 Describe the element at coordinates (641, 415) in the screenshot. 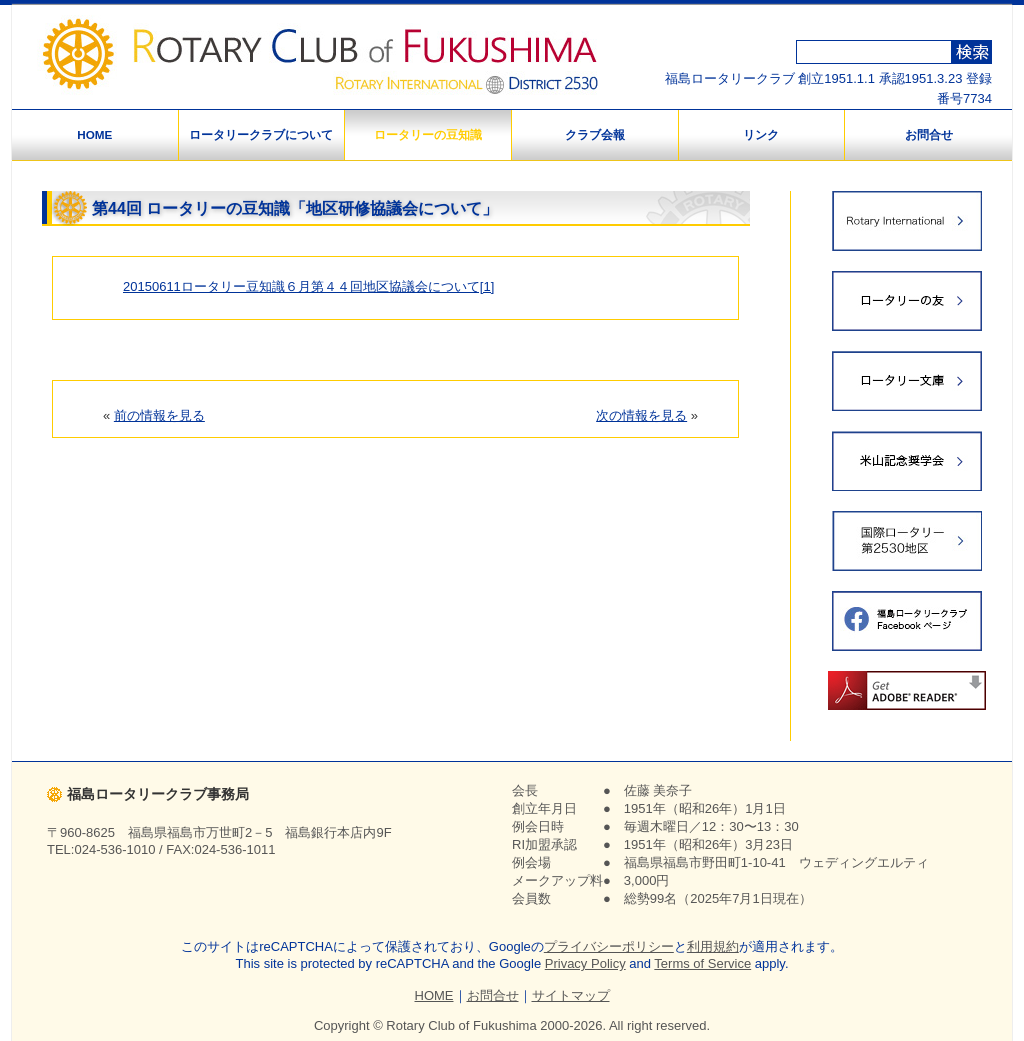

I see `次の情報を見る` at that location.